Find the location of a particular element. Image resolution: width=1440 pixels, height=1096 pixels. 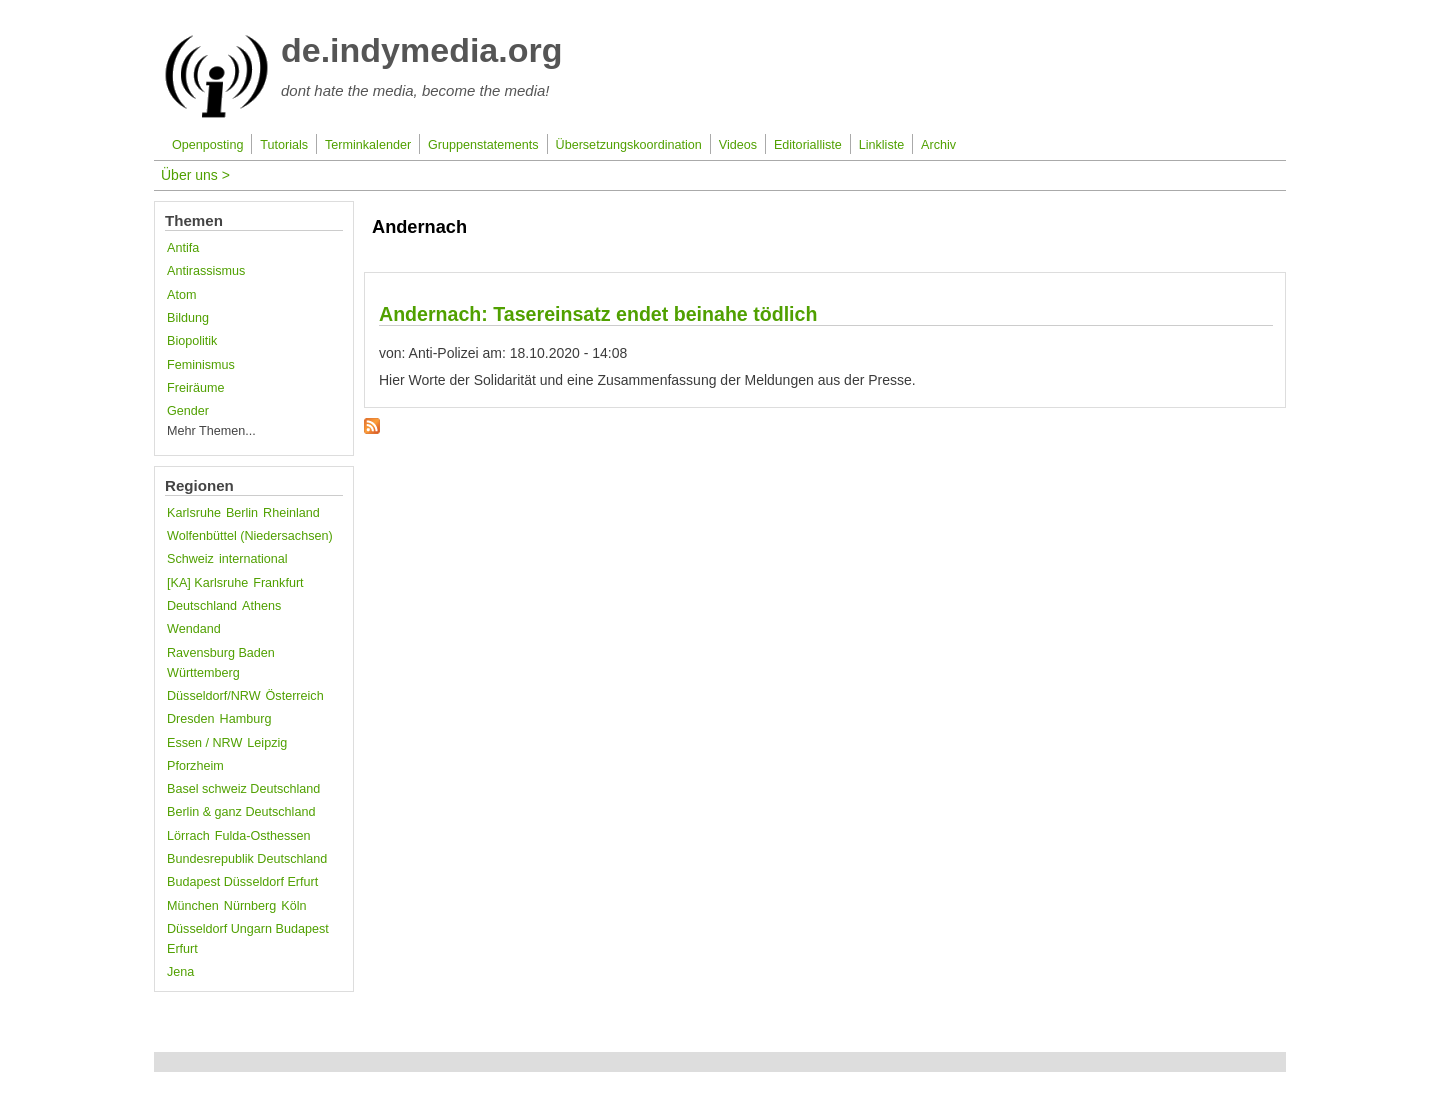

Frankfurt is located at coordinates (278, 583).